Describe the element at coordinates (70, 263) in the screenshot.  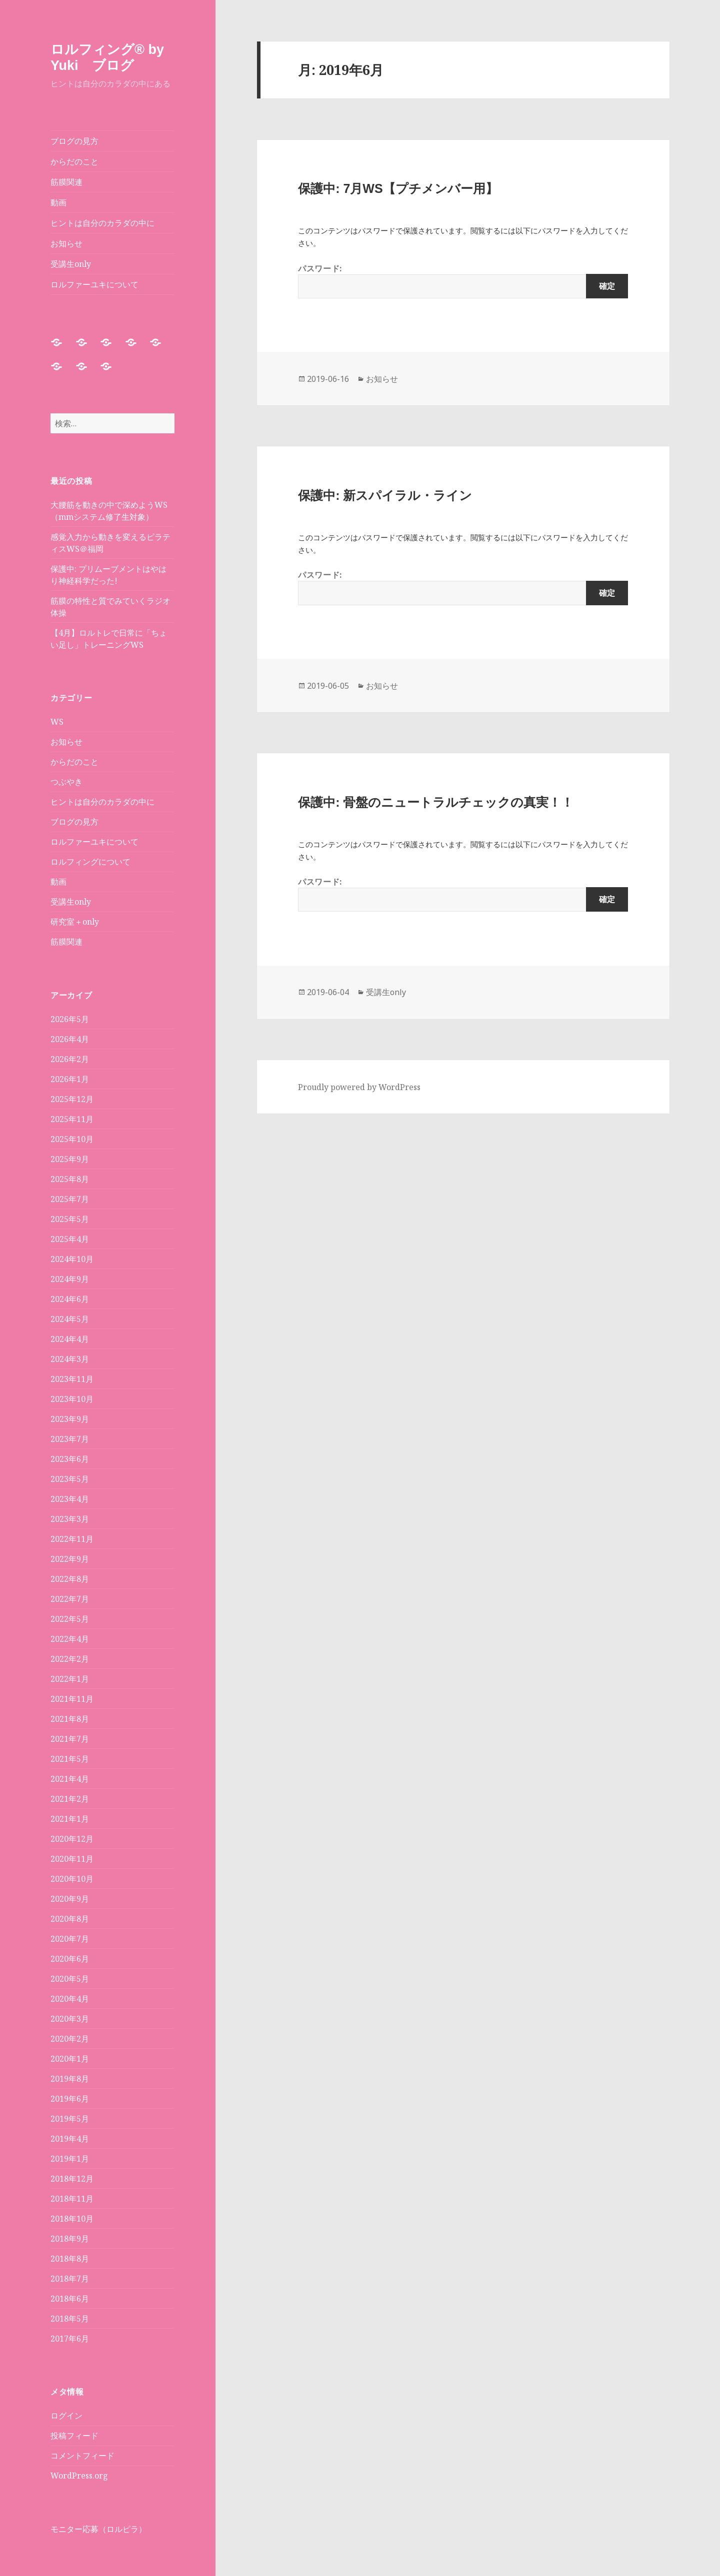
I see `受講生only` at that location.